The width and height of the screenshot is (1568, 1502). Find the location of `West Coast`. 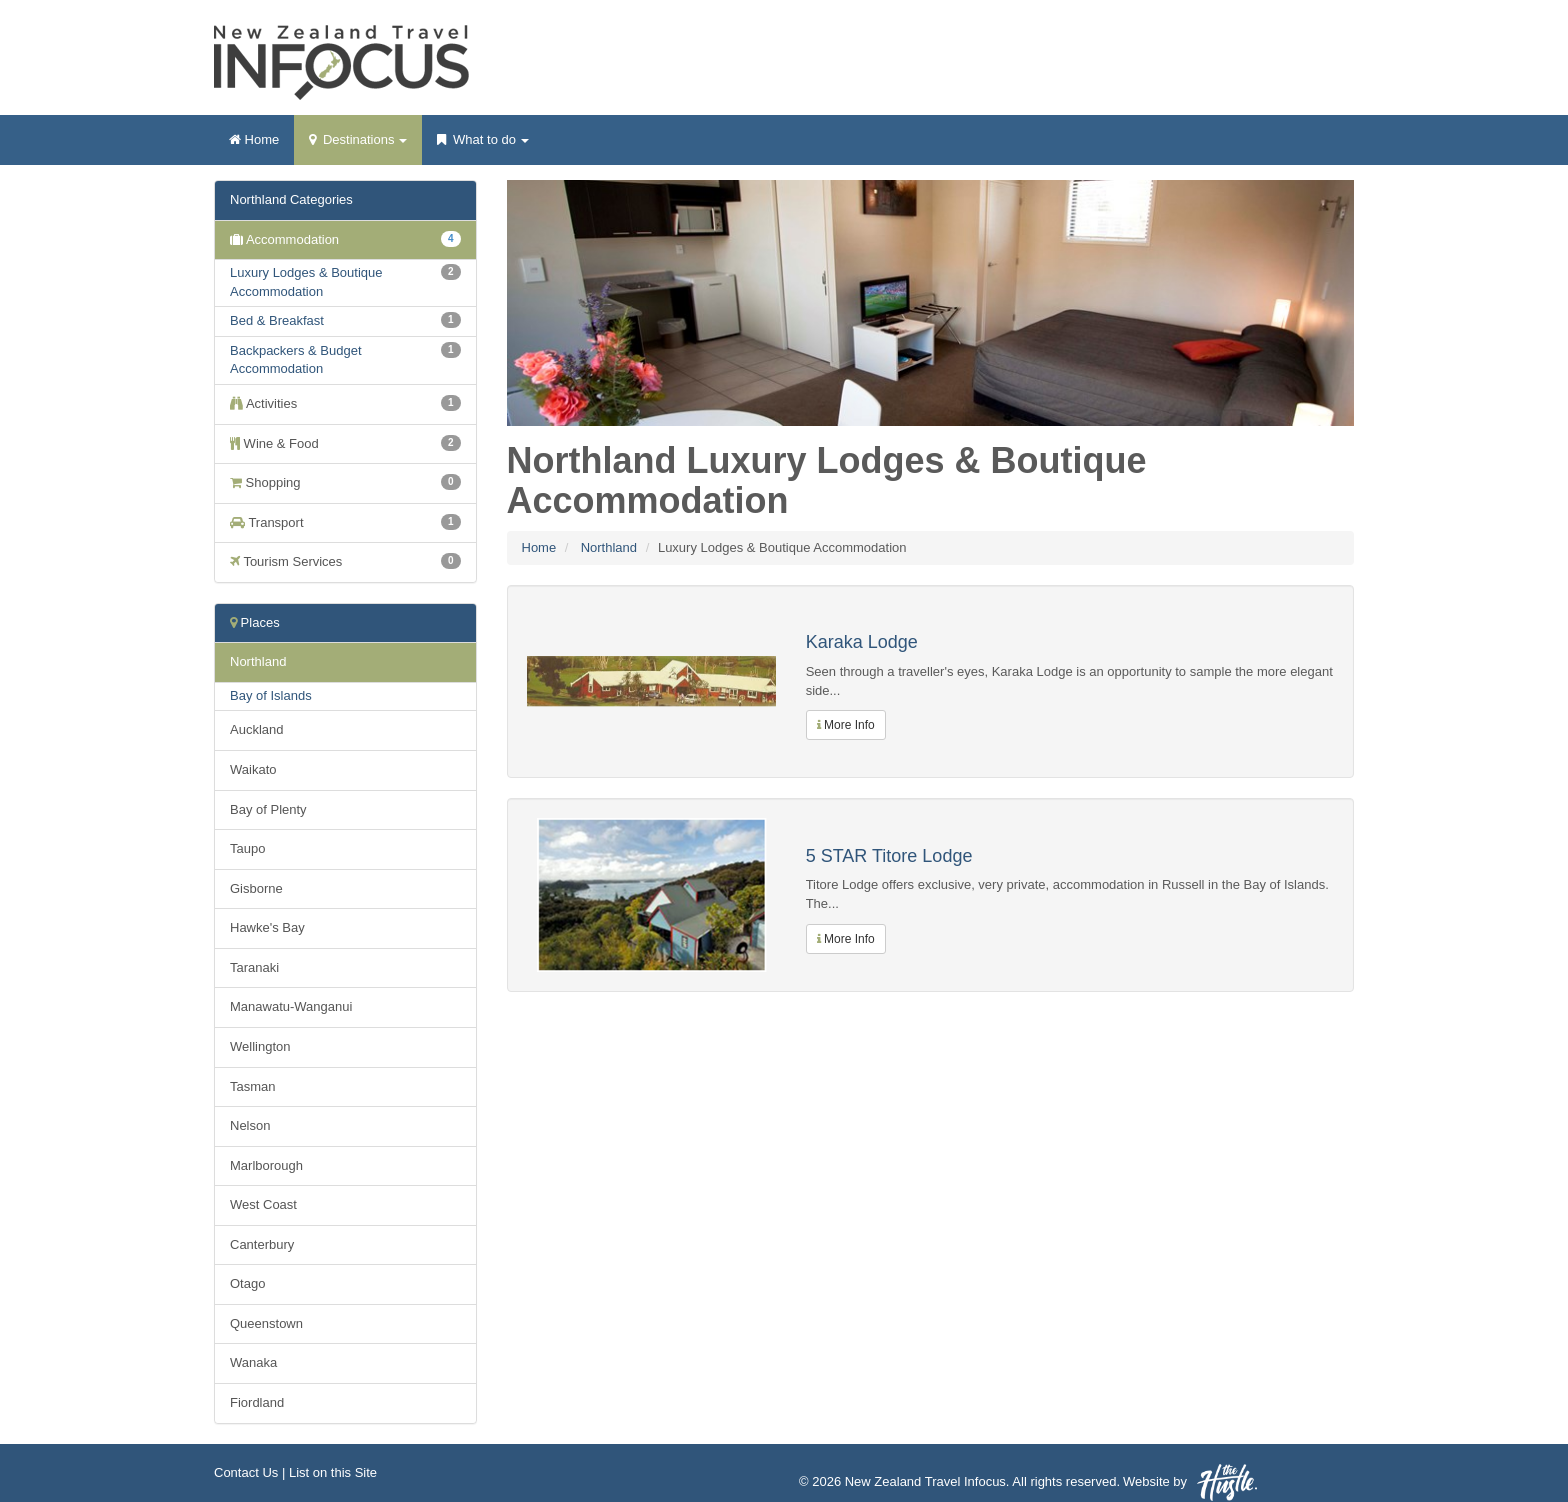

West Coast is located at coordinates (263, 1204).